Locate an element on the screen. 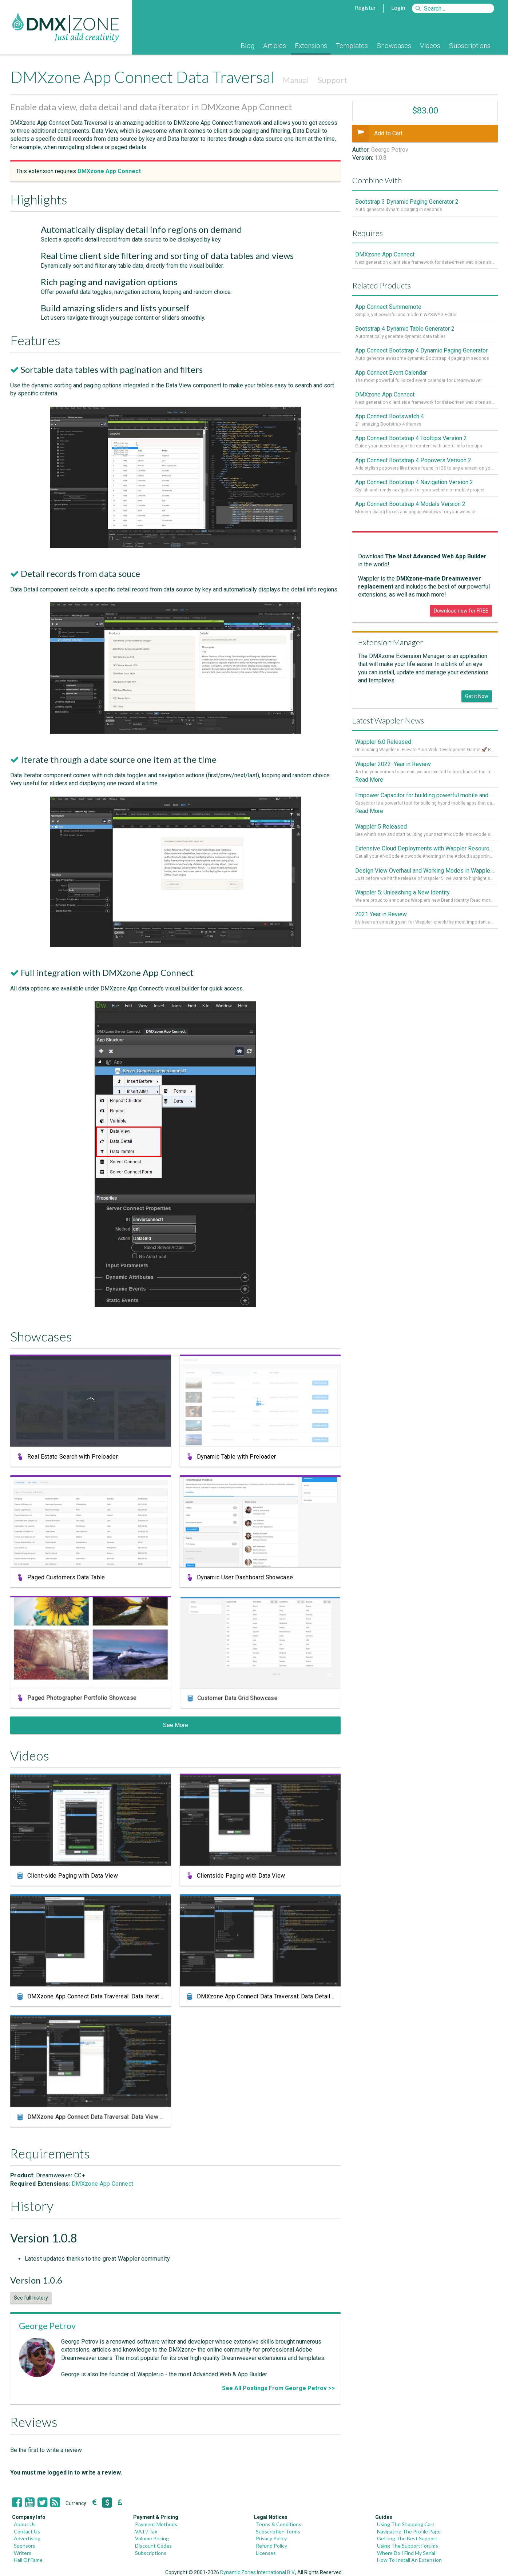  Videos is located at coordinates (430, 45).